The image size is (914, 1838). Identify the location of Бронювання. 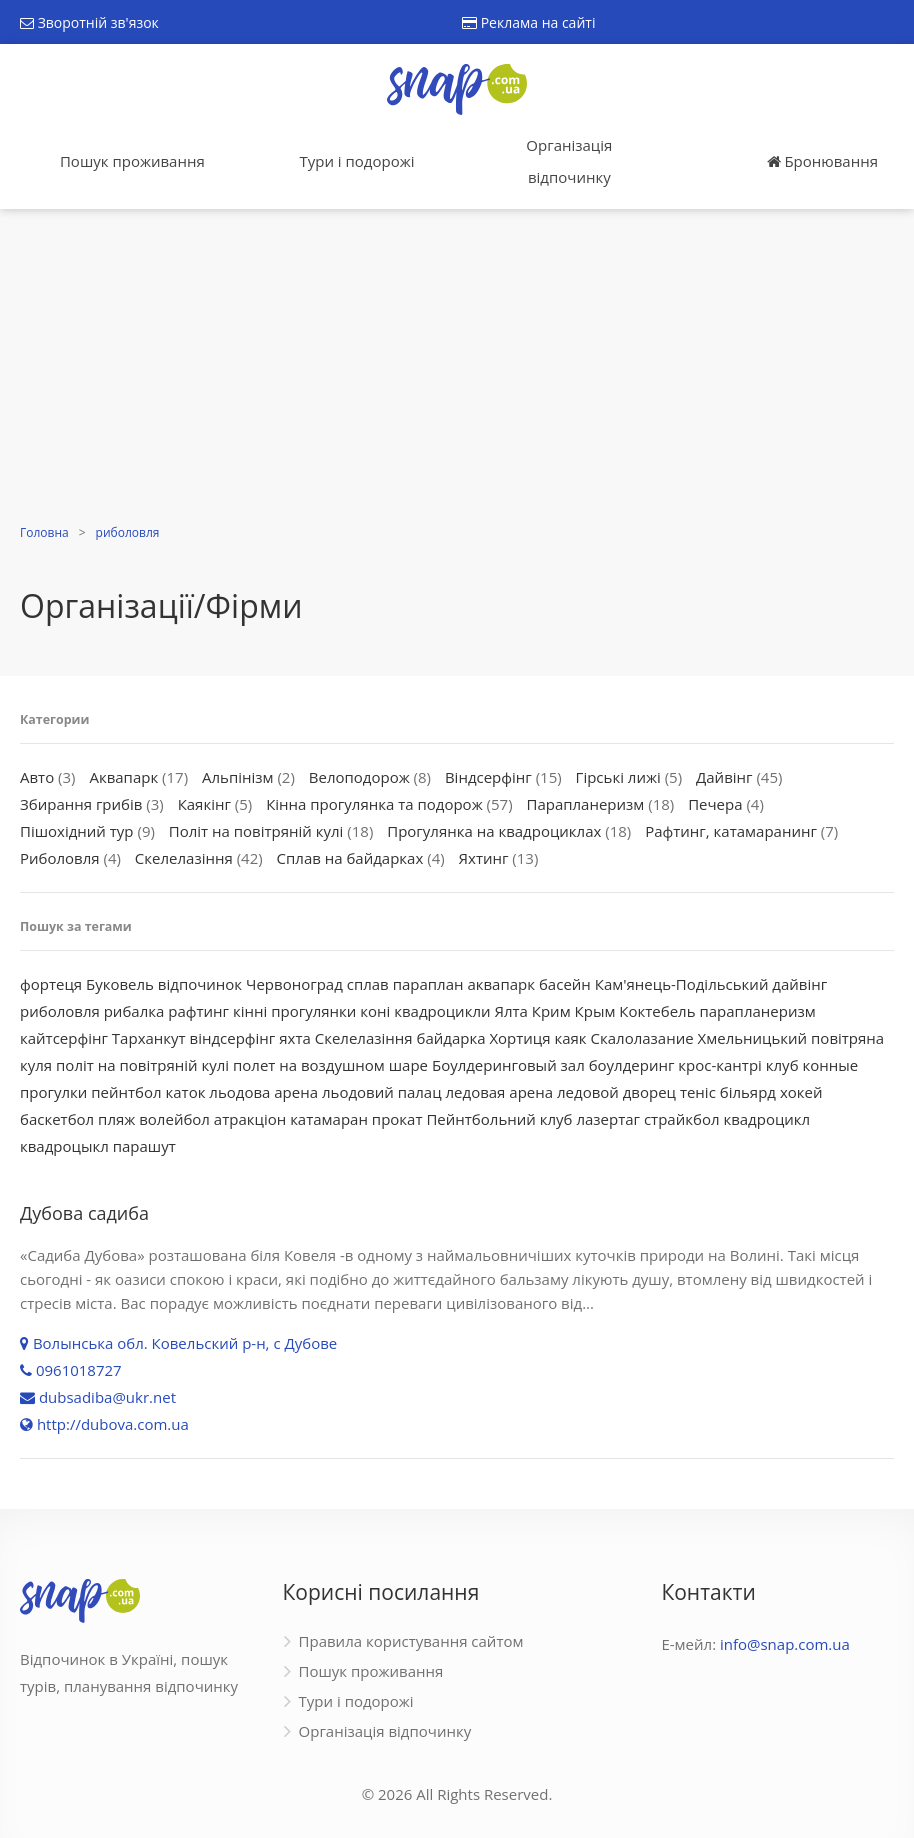
(822, 161).